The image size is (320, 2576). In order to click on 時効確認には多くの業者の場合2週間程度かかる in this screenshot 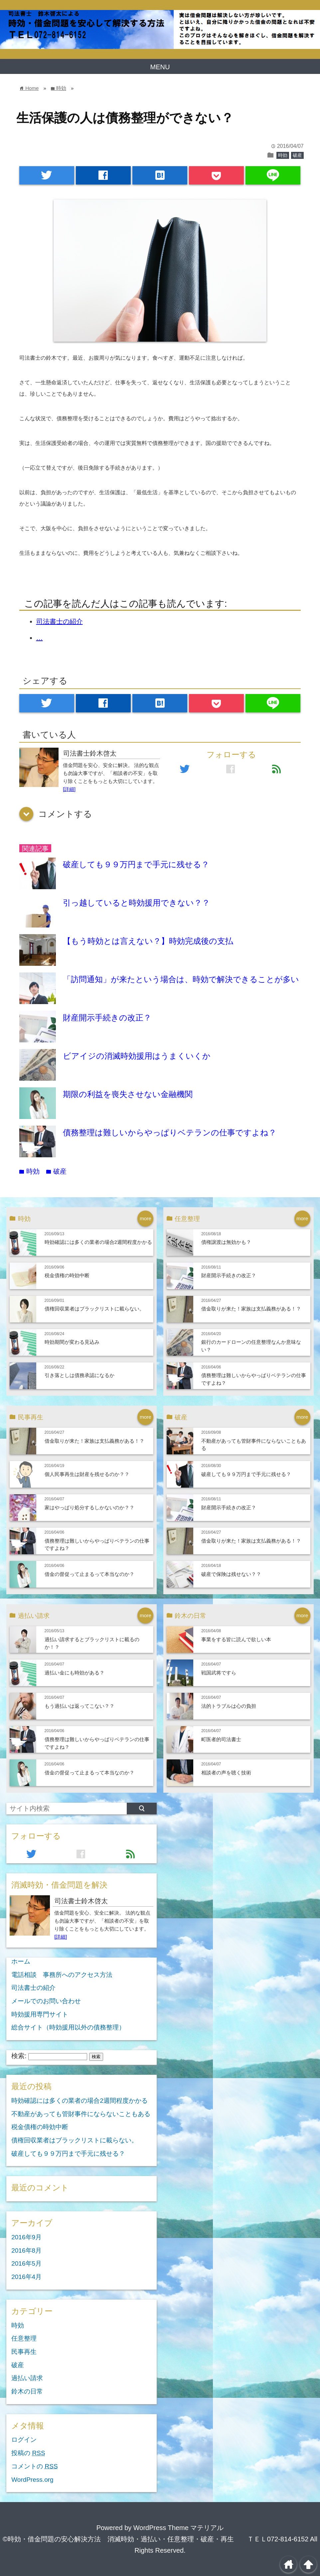, I will do `click(98, 1242)`.